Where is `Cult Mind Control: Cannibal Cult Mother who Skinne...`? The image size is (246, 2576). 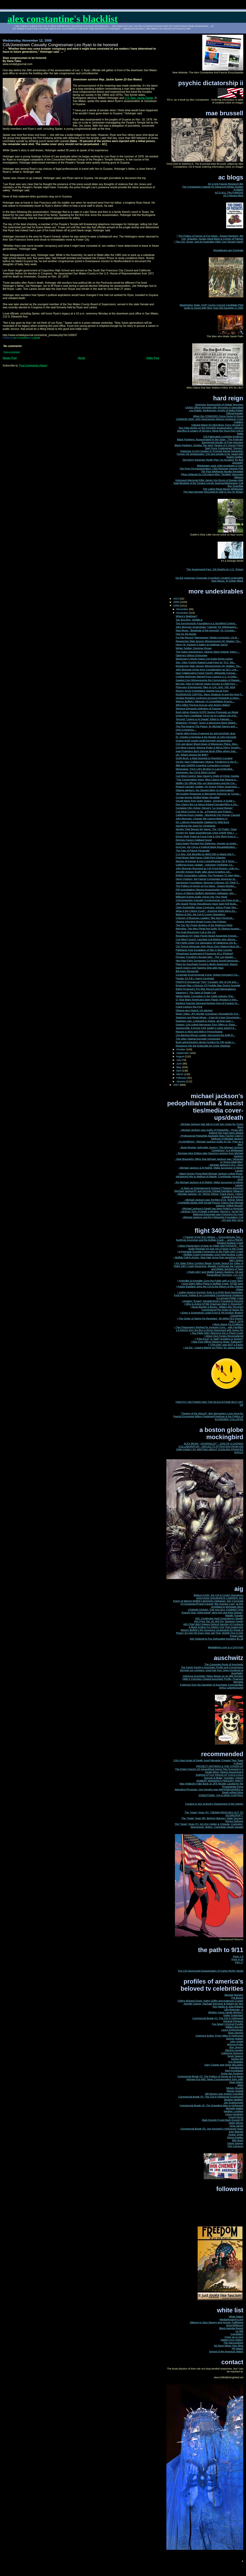
Cult Mind Control: Cannibal Cult Mother who Skinne... is located at coordinates (206, 939).